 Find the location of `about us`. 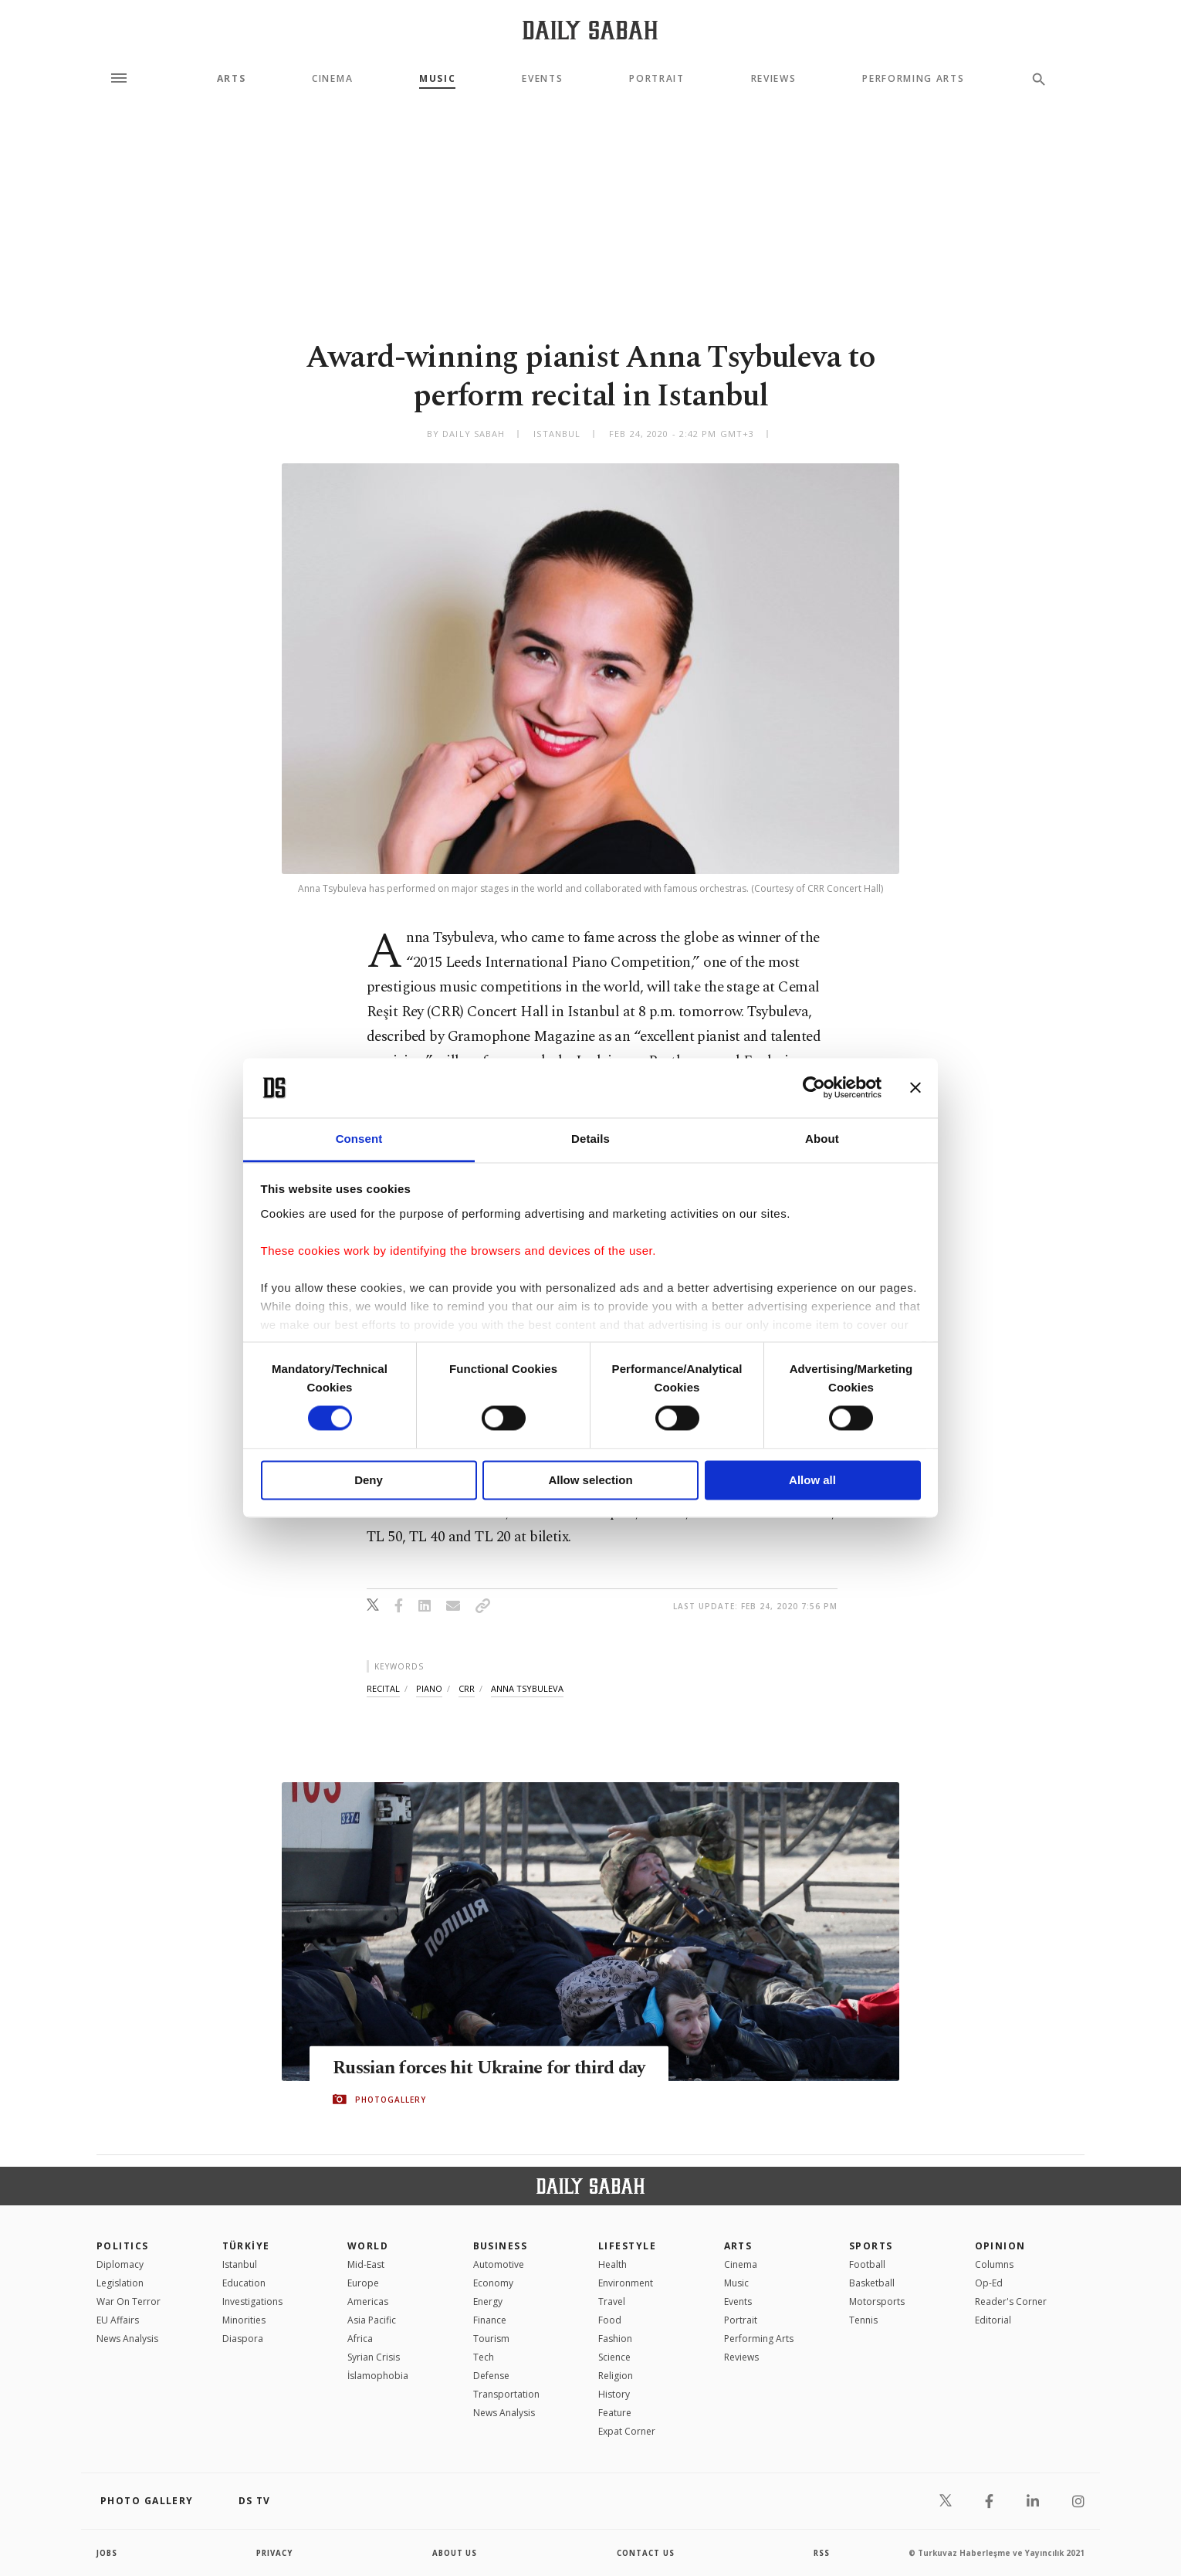

about us is located at coordinates (455, 2552).